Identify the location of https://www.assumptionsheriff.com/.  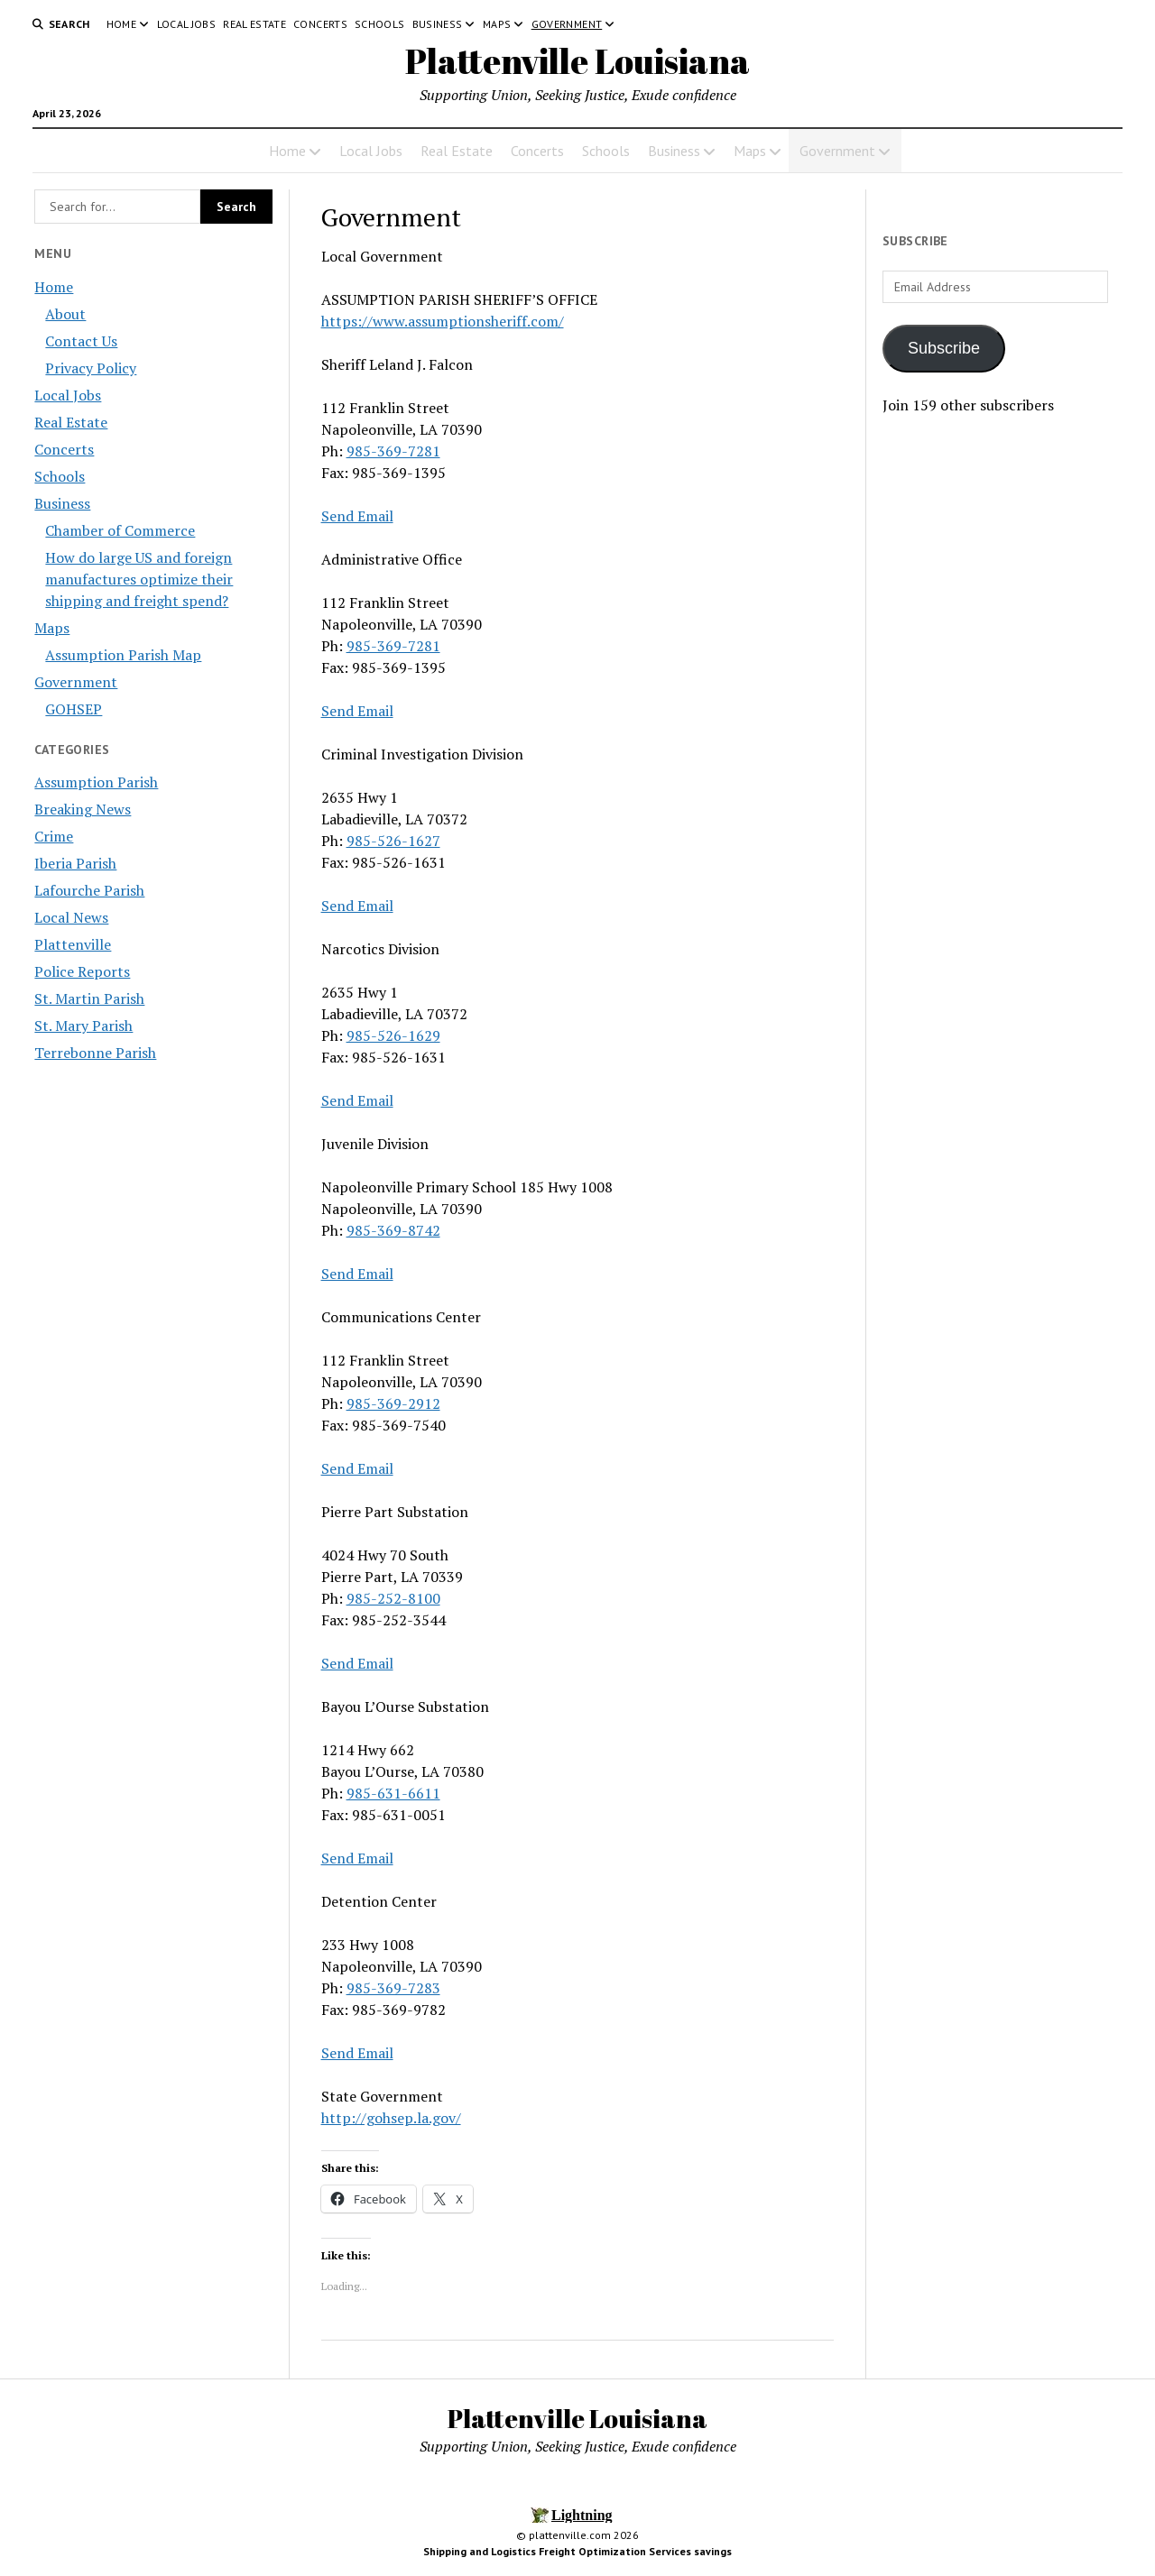
(442, 321).